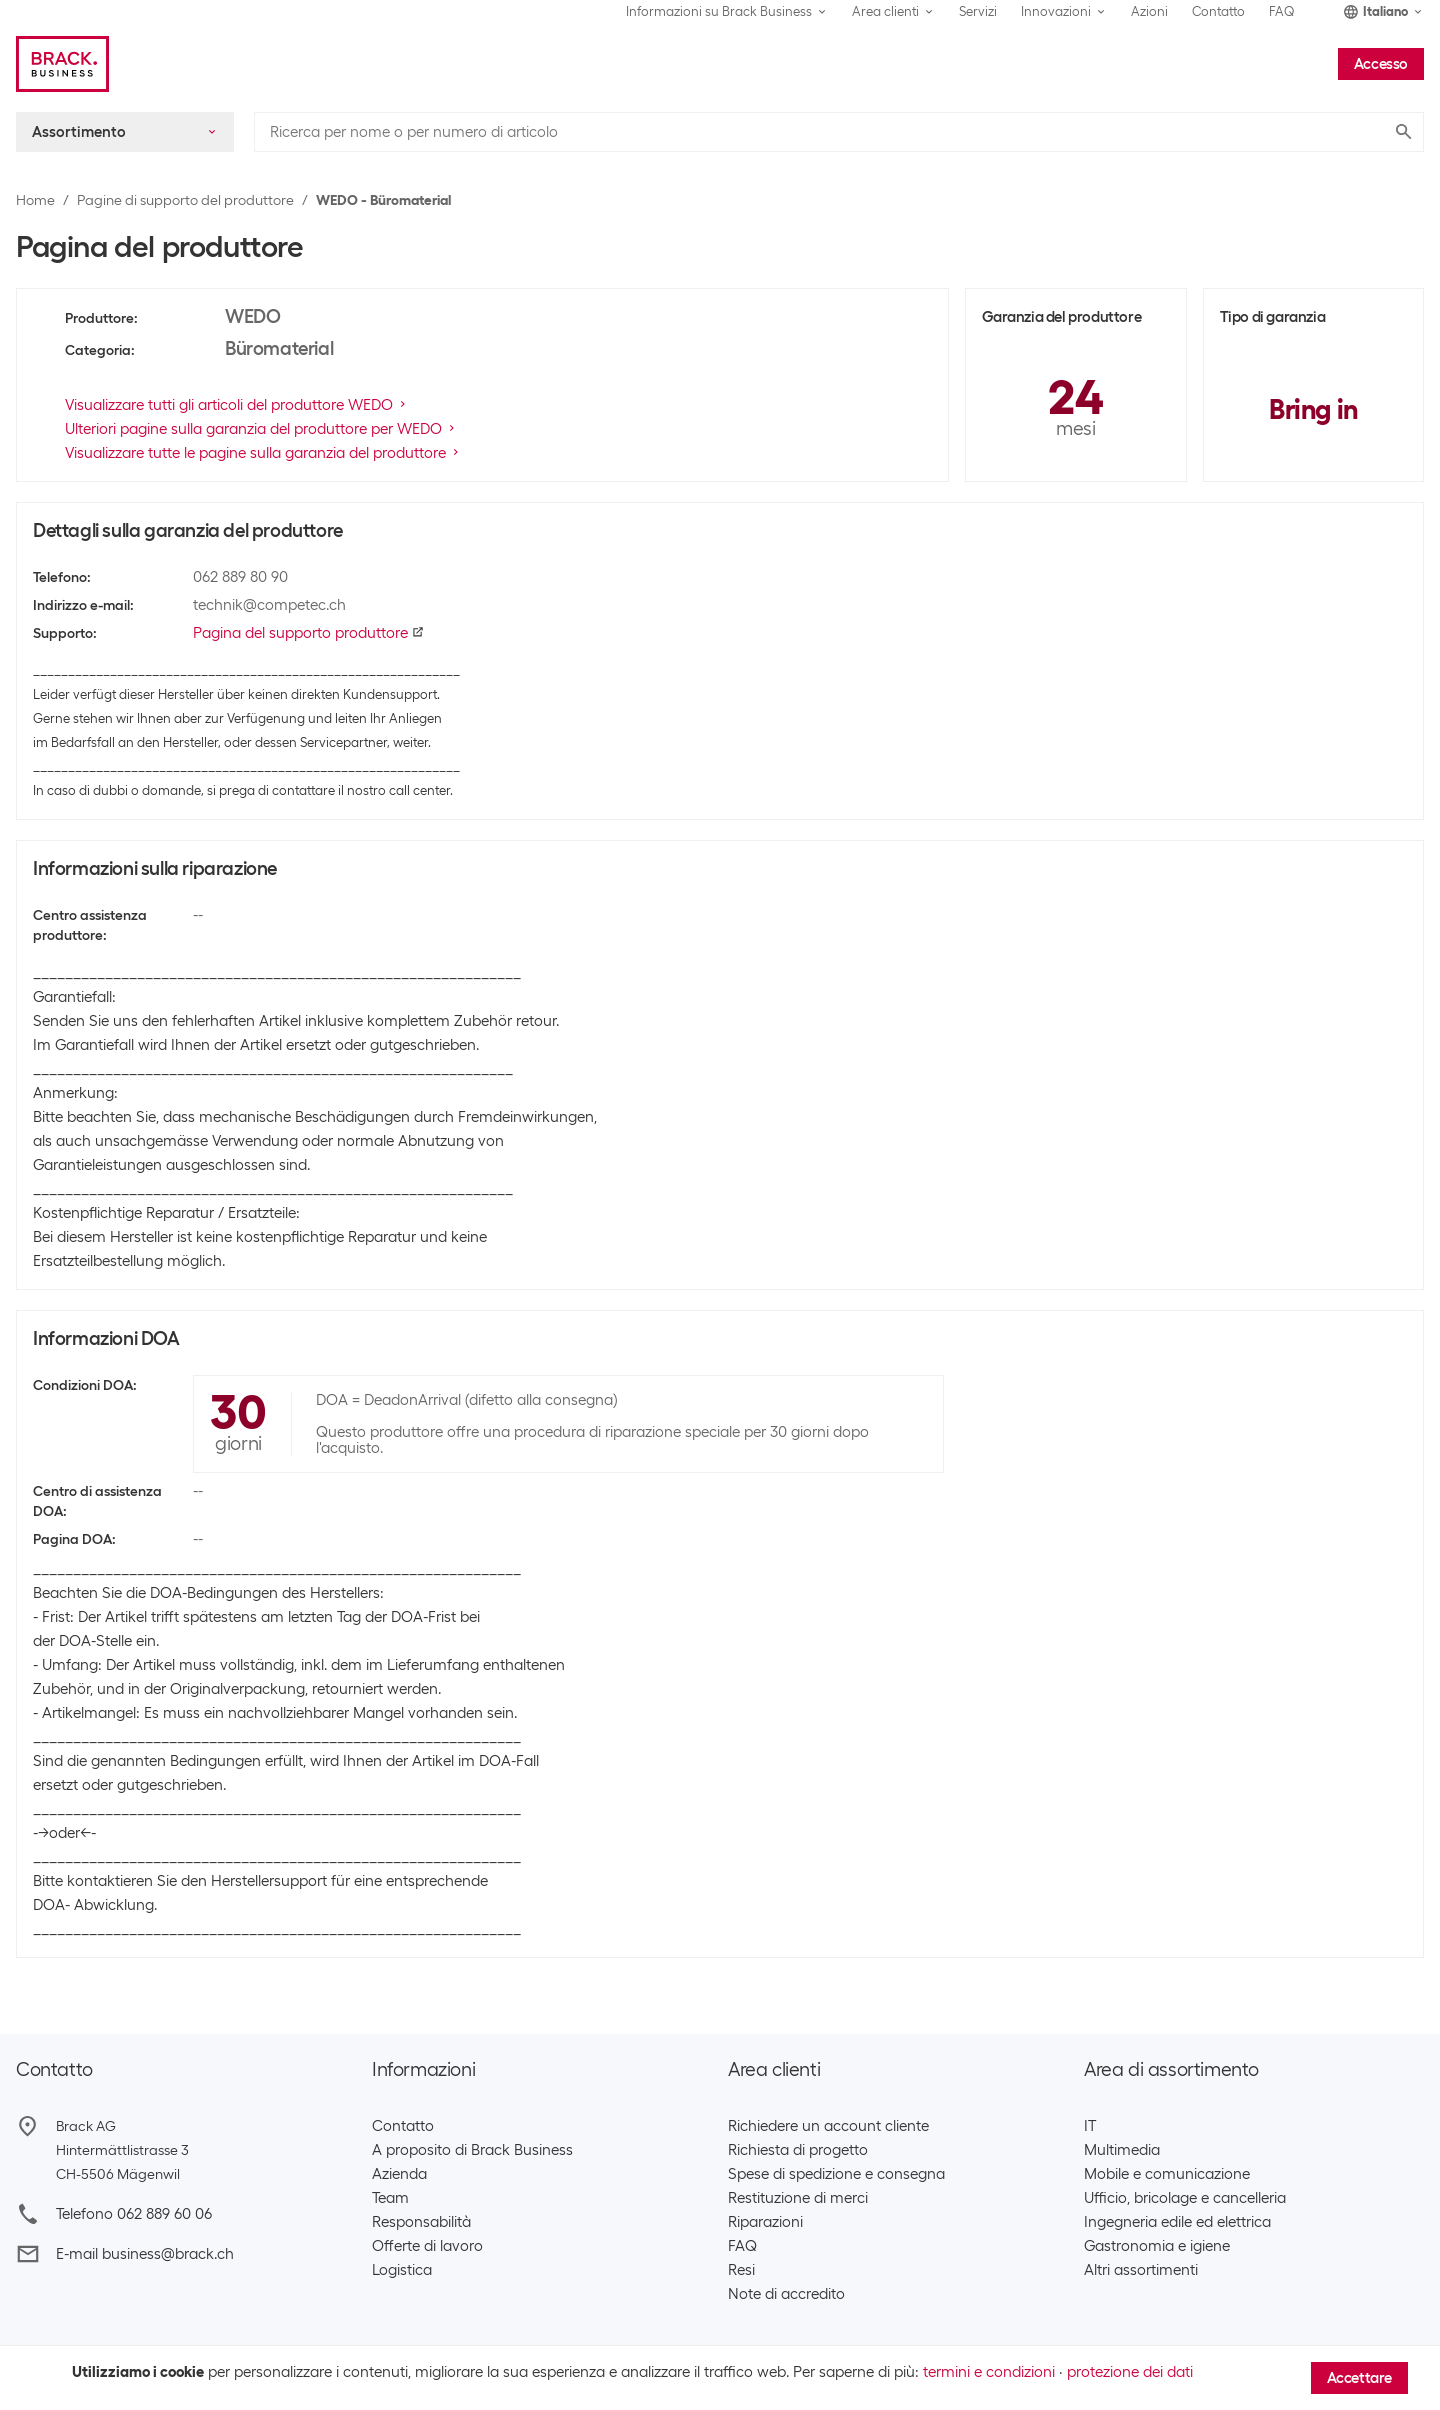  What do you see at coordinates (145, 2254) in the screenshot?
I see `E-mail business@brack.ch` at bounding box center [145, 2254].